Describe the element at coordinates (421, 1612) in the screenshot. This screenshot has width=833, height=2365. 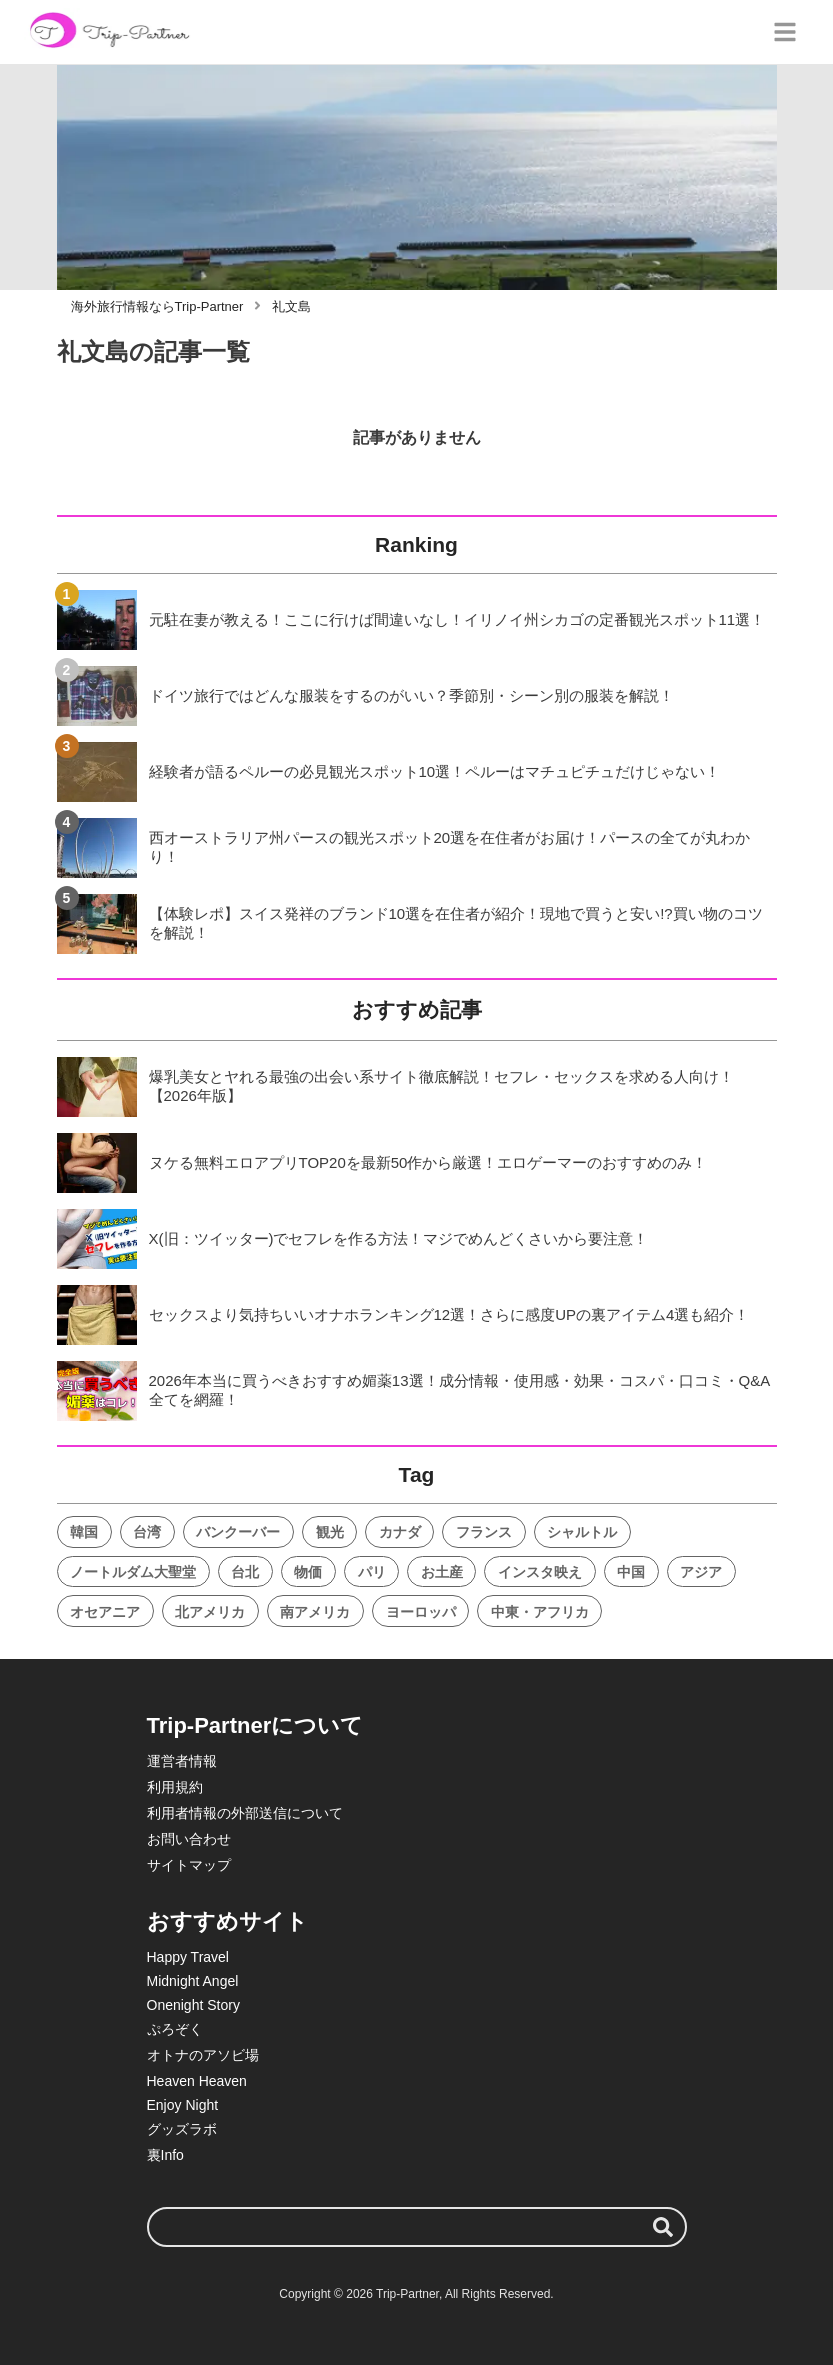
I see `ヨーロッパ` at that location.